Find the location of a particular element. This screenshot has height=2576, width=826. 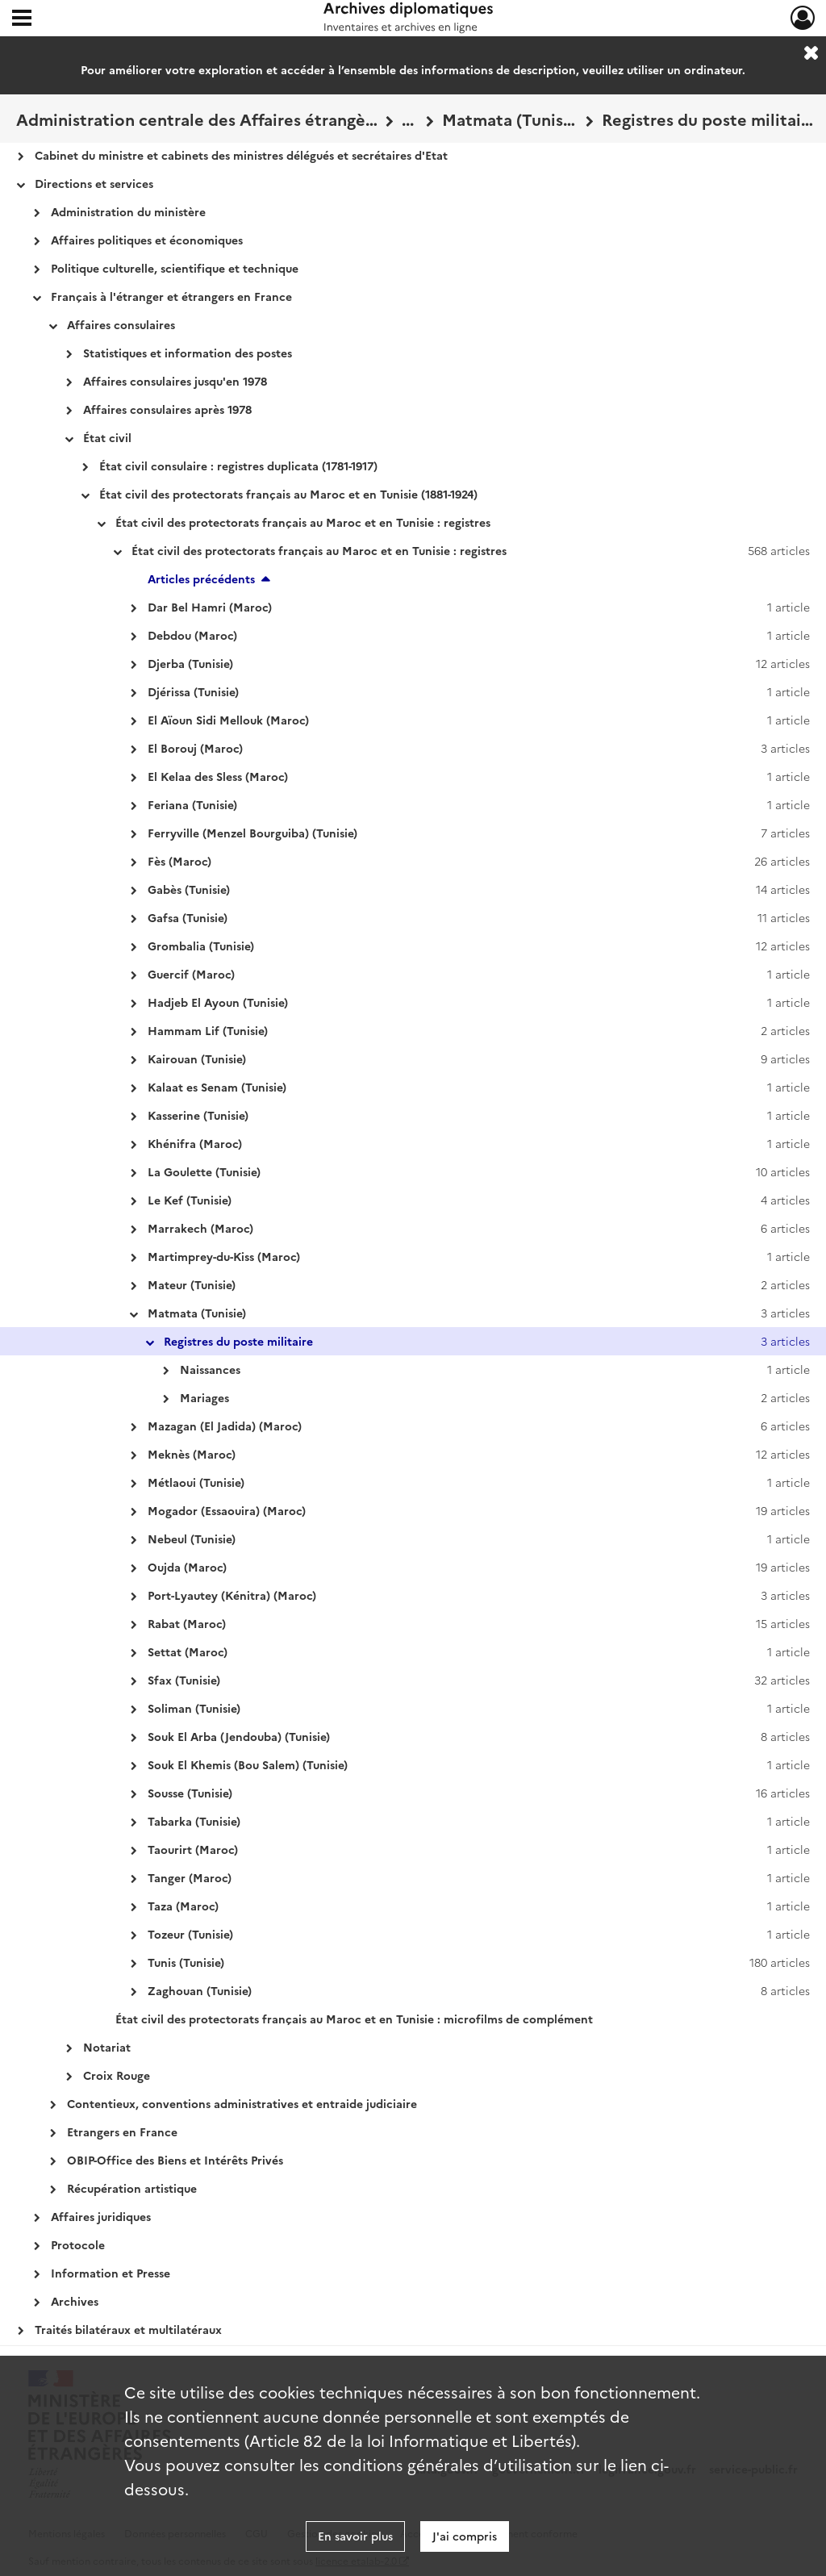

État civil des protectorats français au Maroc et en Tunisie : registres is located at coordinates (302, 522).